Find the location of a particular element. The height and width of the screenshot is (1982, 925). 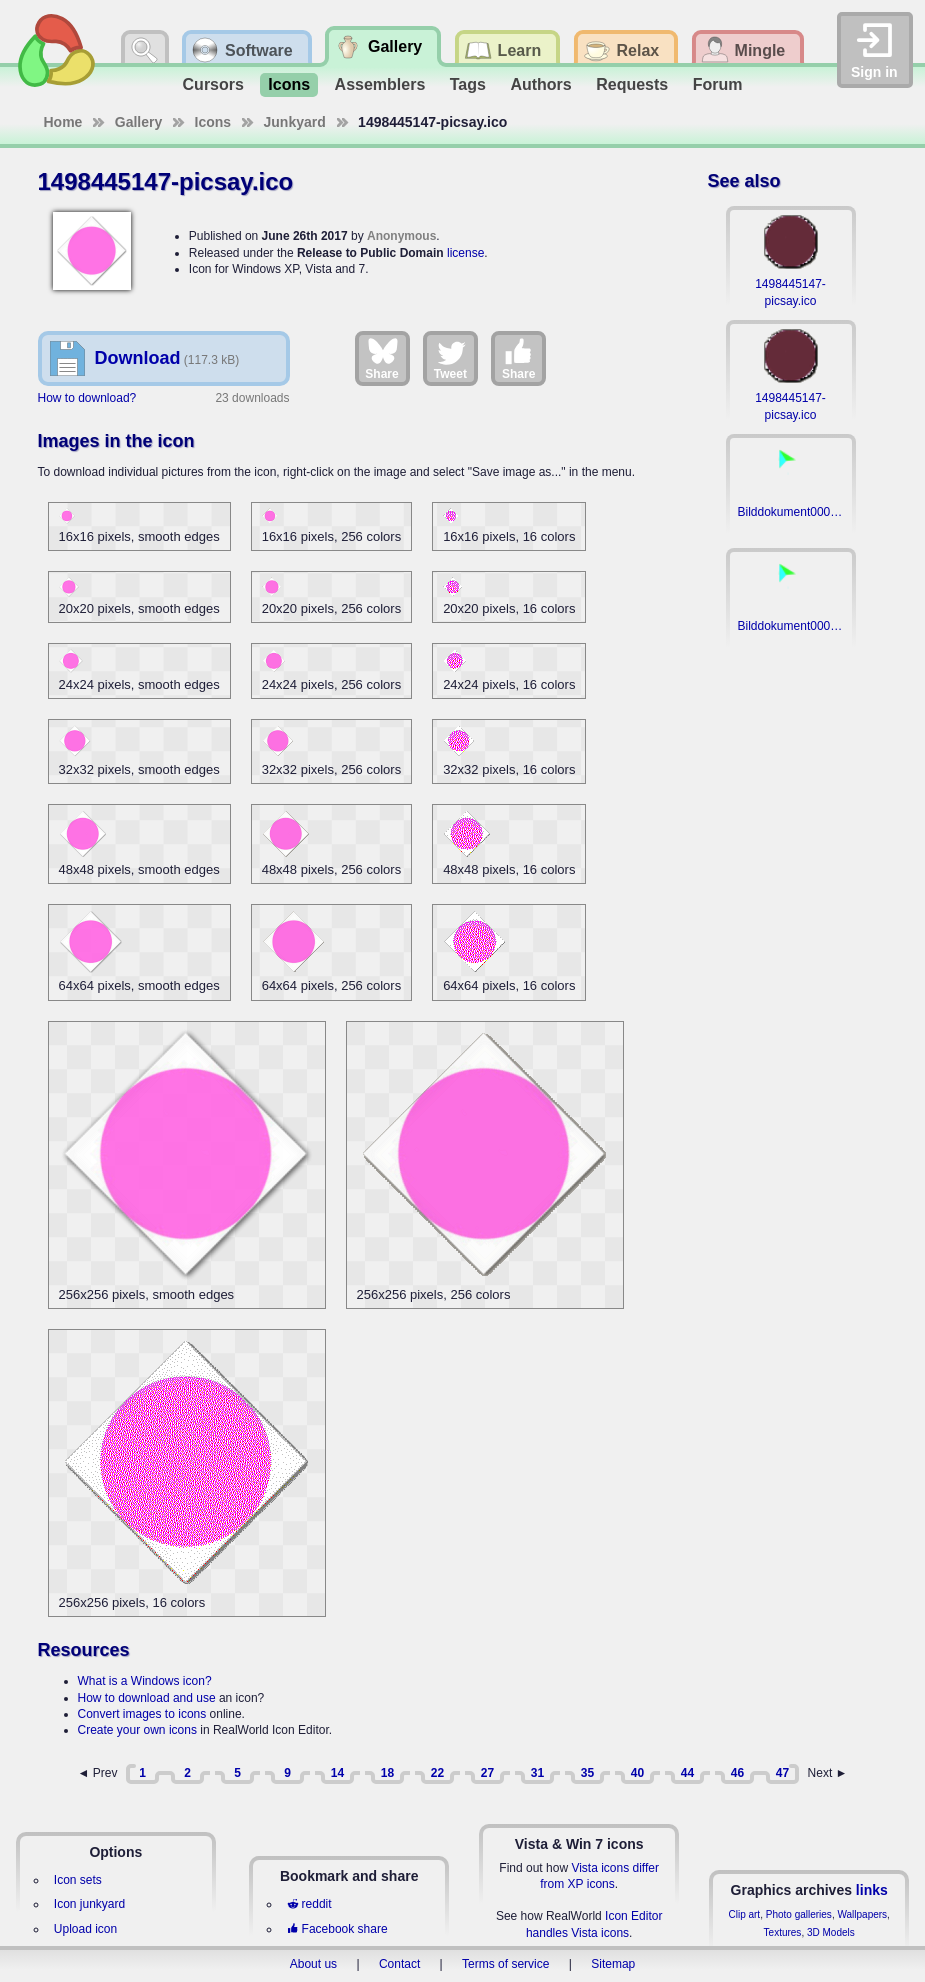

Forum is located at coordinates (718, 84).